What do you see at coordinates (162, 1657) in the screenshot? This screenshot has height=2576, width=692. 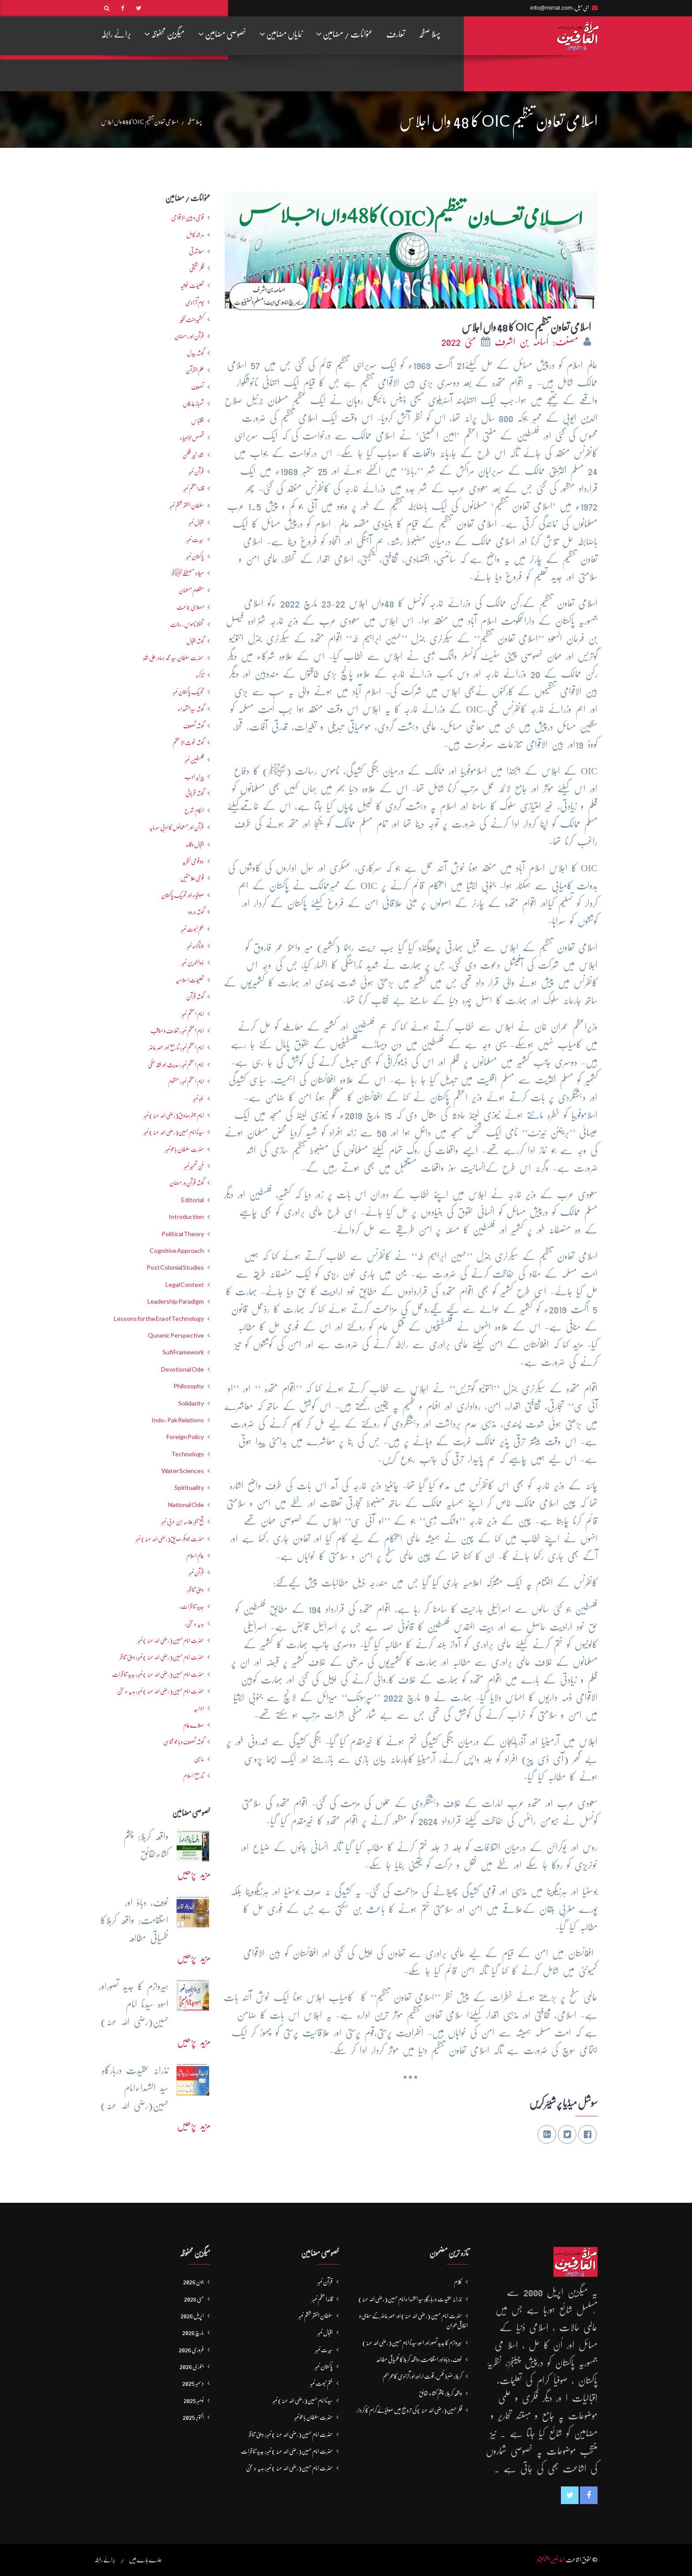 I see `حضرت امام حسین(رضی اللہ عنہ ) نمبر: دینی تناظر` at bounding box center [162, 1657].